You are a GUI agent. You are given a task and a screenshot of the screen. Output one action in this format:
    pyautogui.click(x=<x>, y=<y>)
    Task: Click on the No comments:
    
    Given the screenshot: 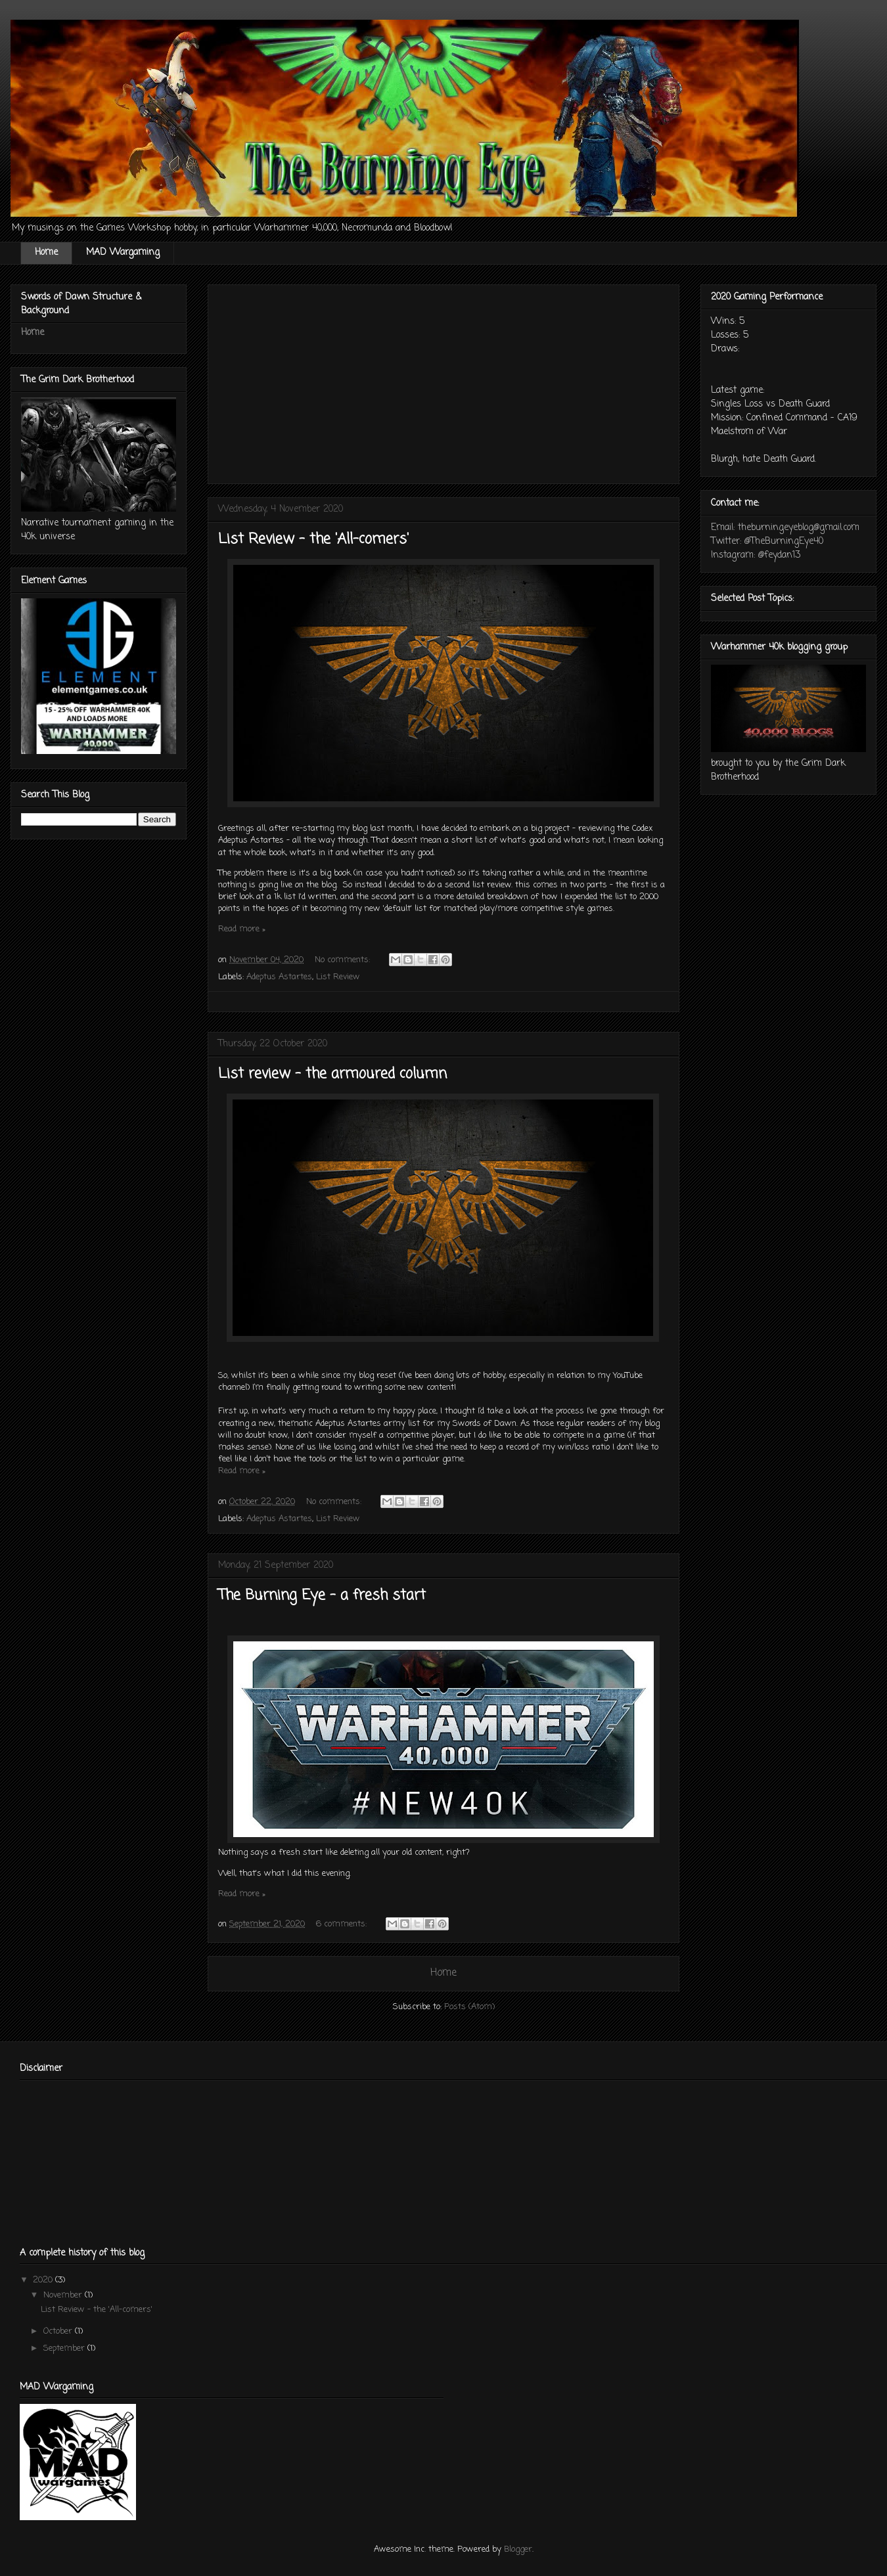 What is the action you would take?
    pyautogui.click(x=344, y=960)
    